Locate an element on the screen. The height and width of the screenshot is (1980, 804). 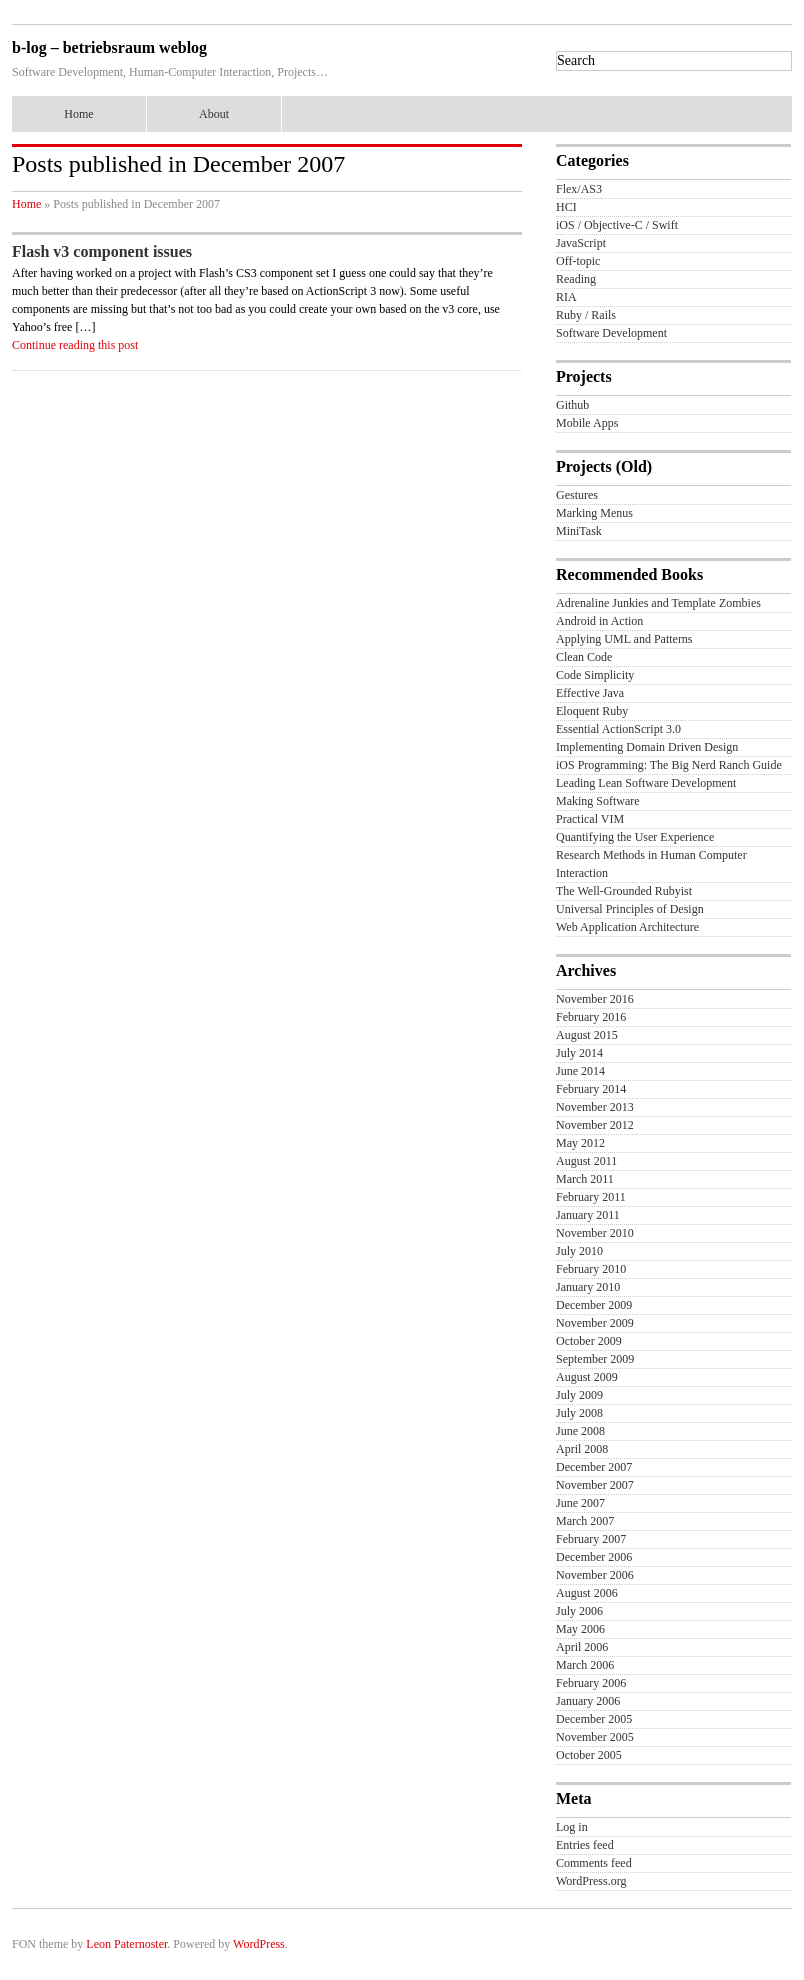
iOS Programming: The Big Nerd Ranch Guide is located at coordinates (669, 765).